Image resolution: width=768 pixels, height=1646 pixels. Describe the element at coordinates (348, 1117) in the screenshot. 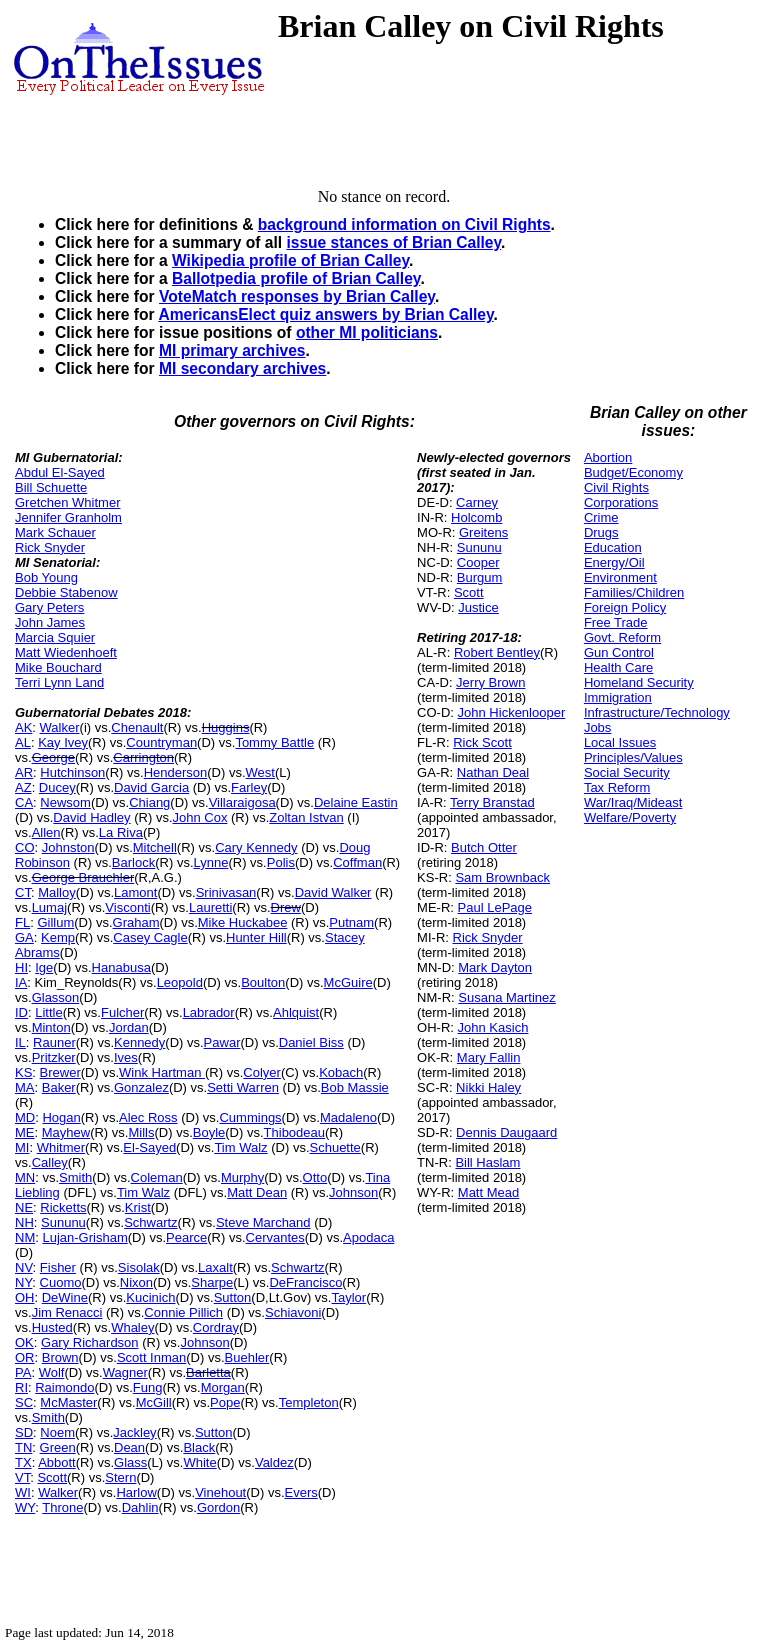

I see `Madaleno` at that location.